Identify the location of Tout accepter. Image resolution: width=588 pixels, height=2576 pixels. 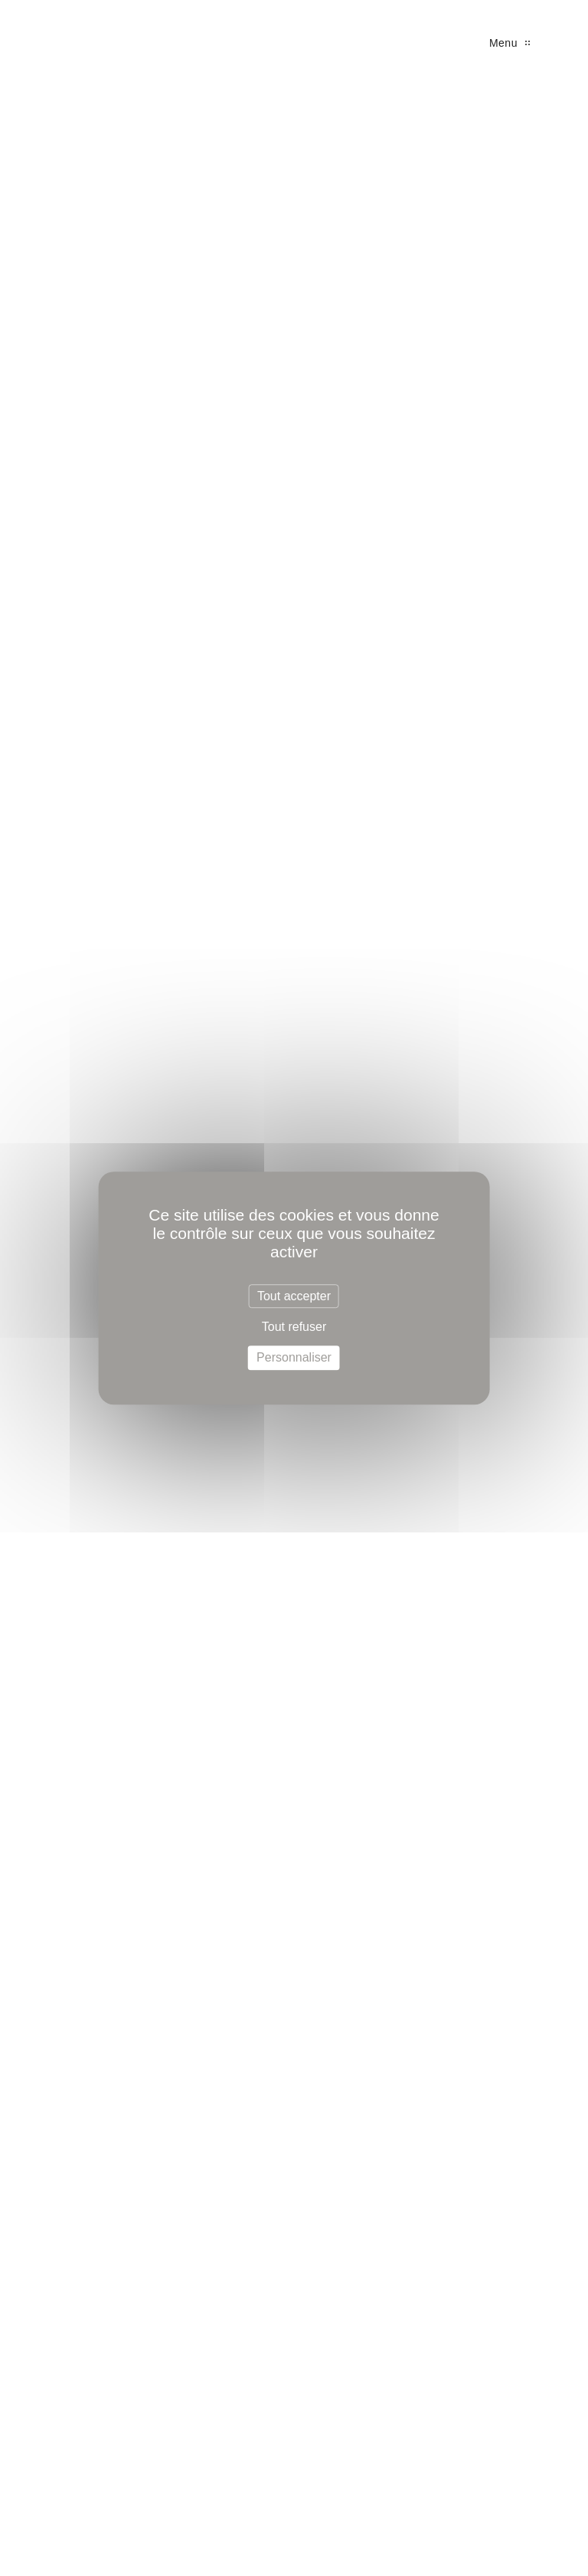
(294, 1296).